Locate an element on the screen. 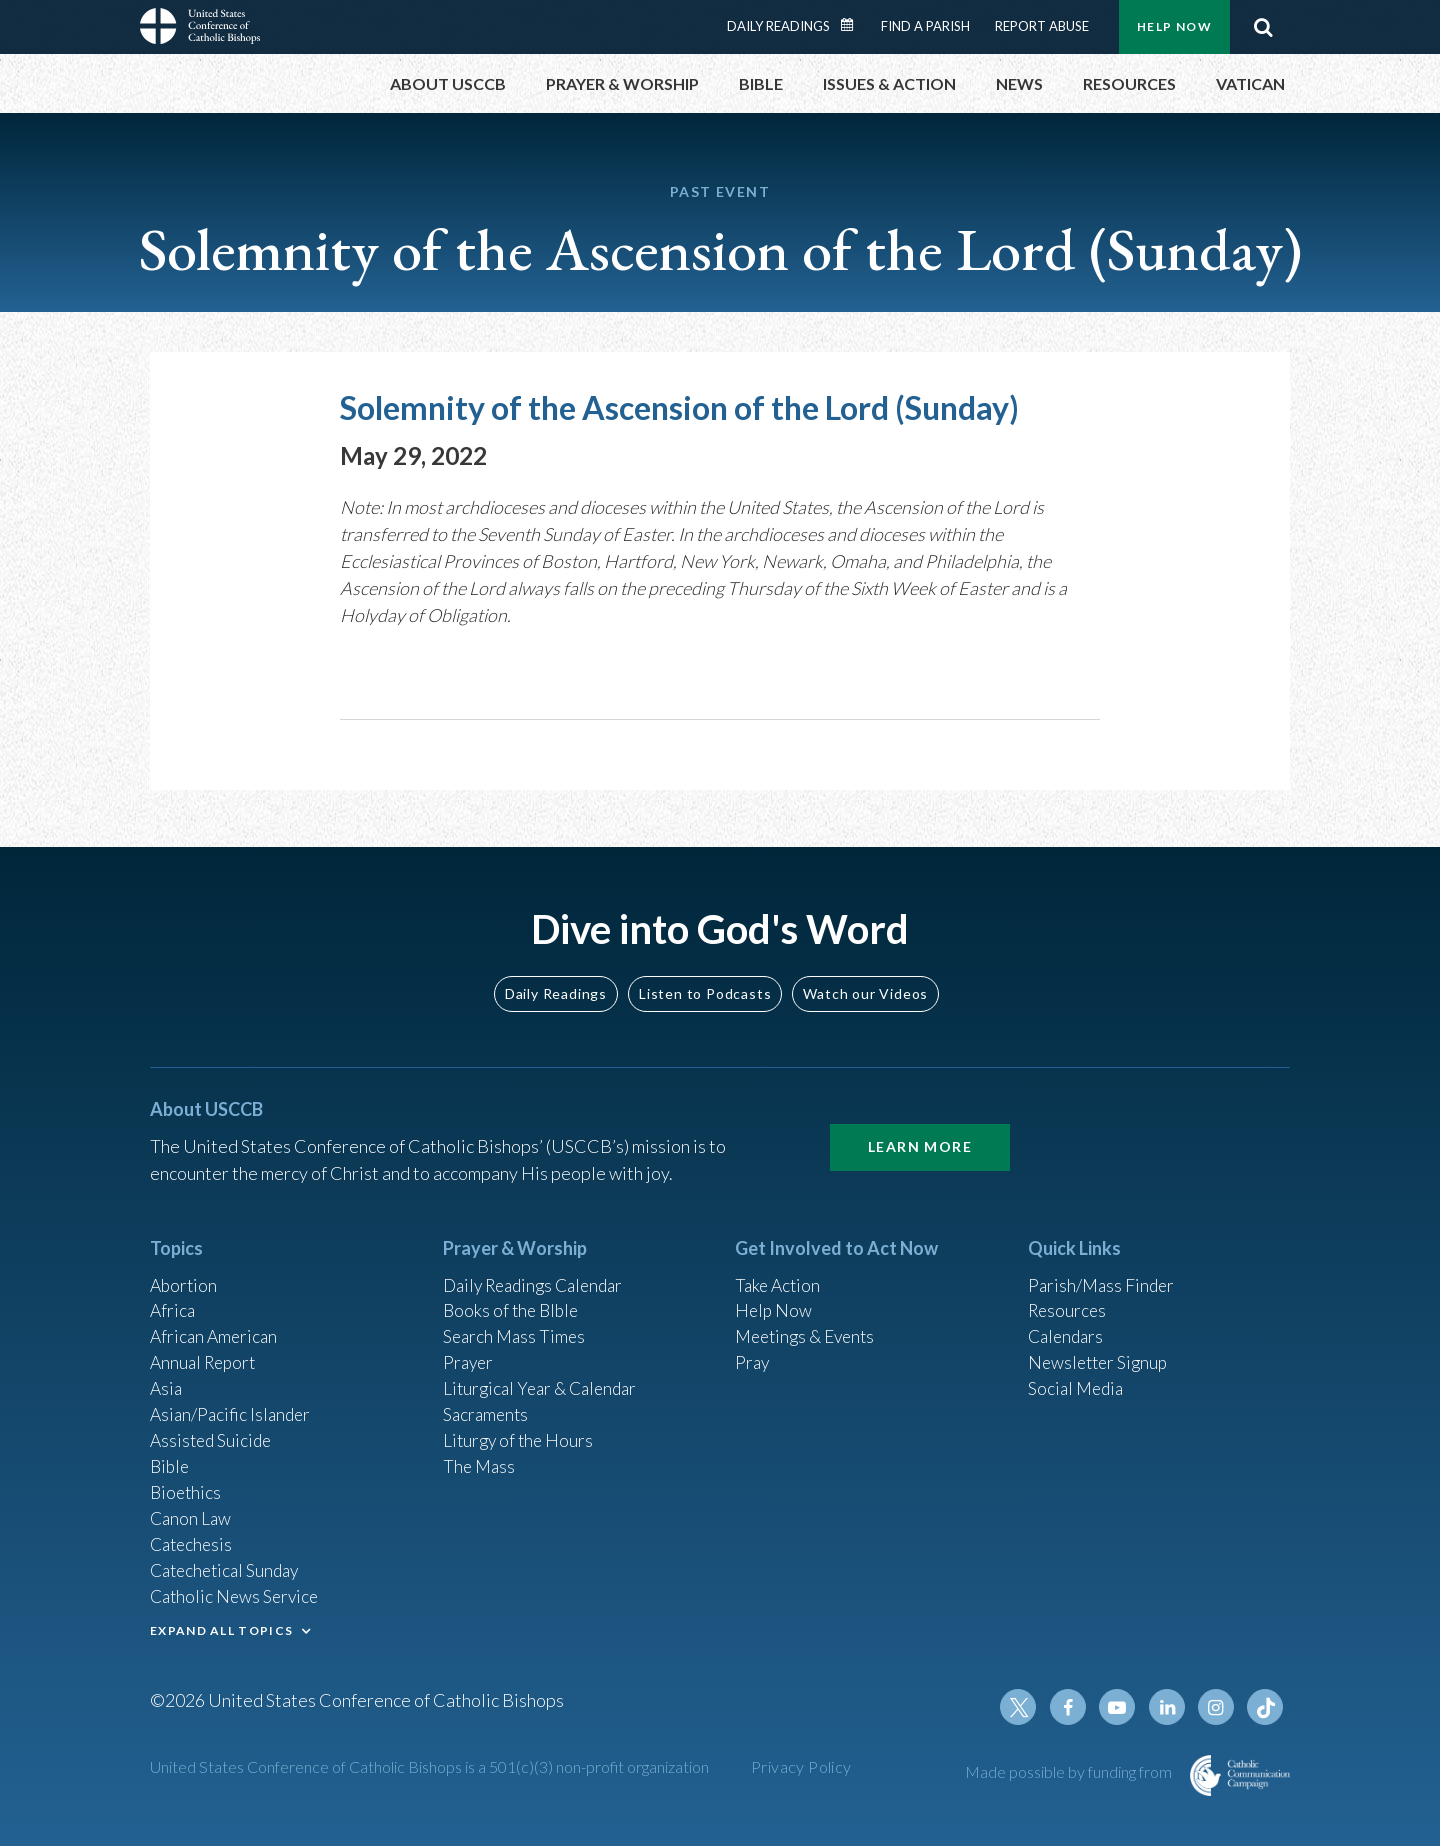 The height and width of the screenshot is (1846, 1440). Catholic News Service is located at coordinates (237, 1593).